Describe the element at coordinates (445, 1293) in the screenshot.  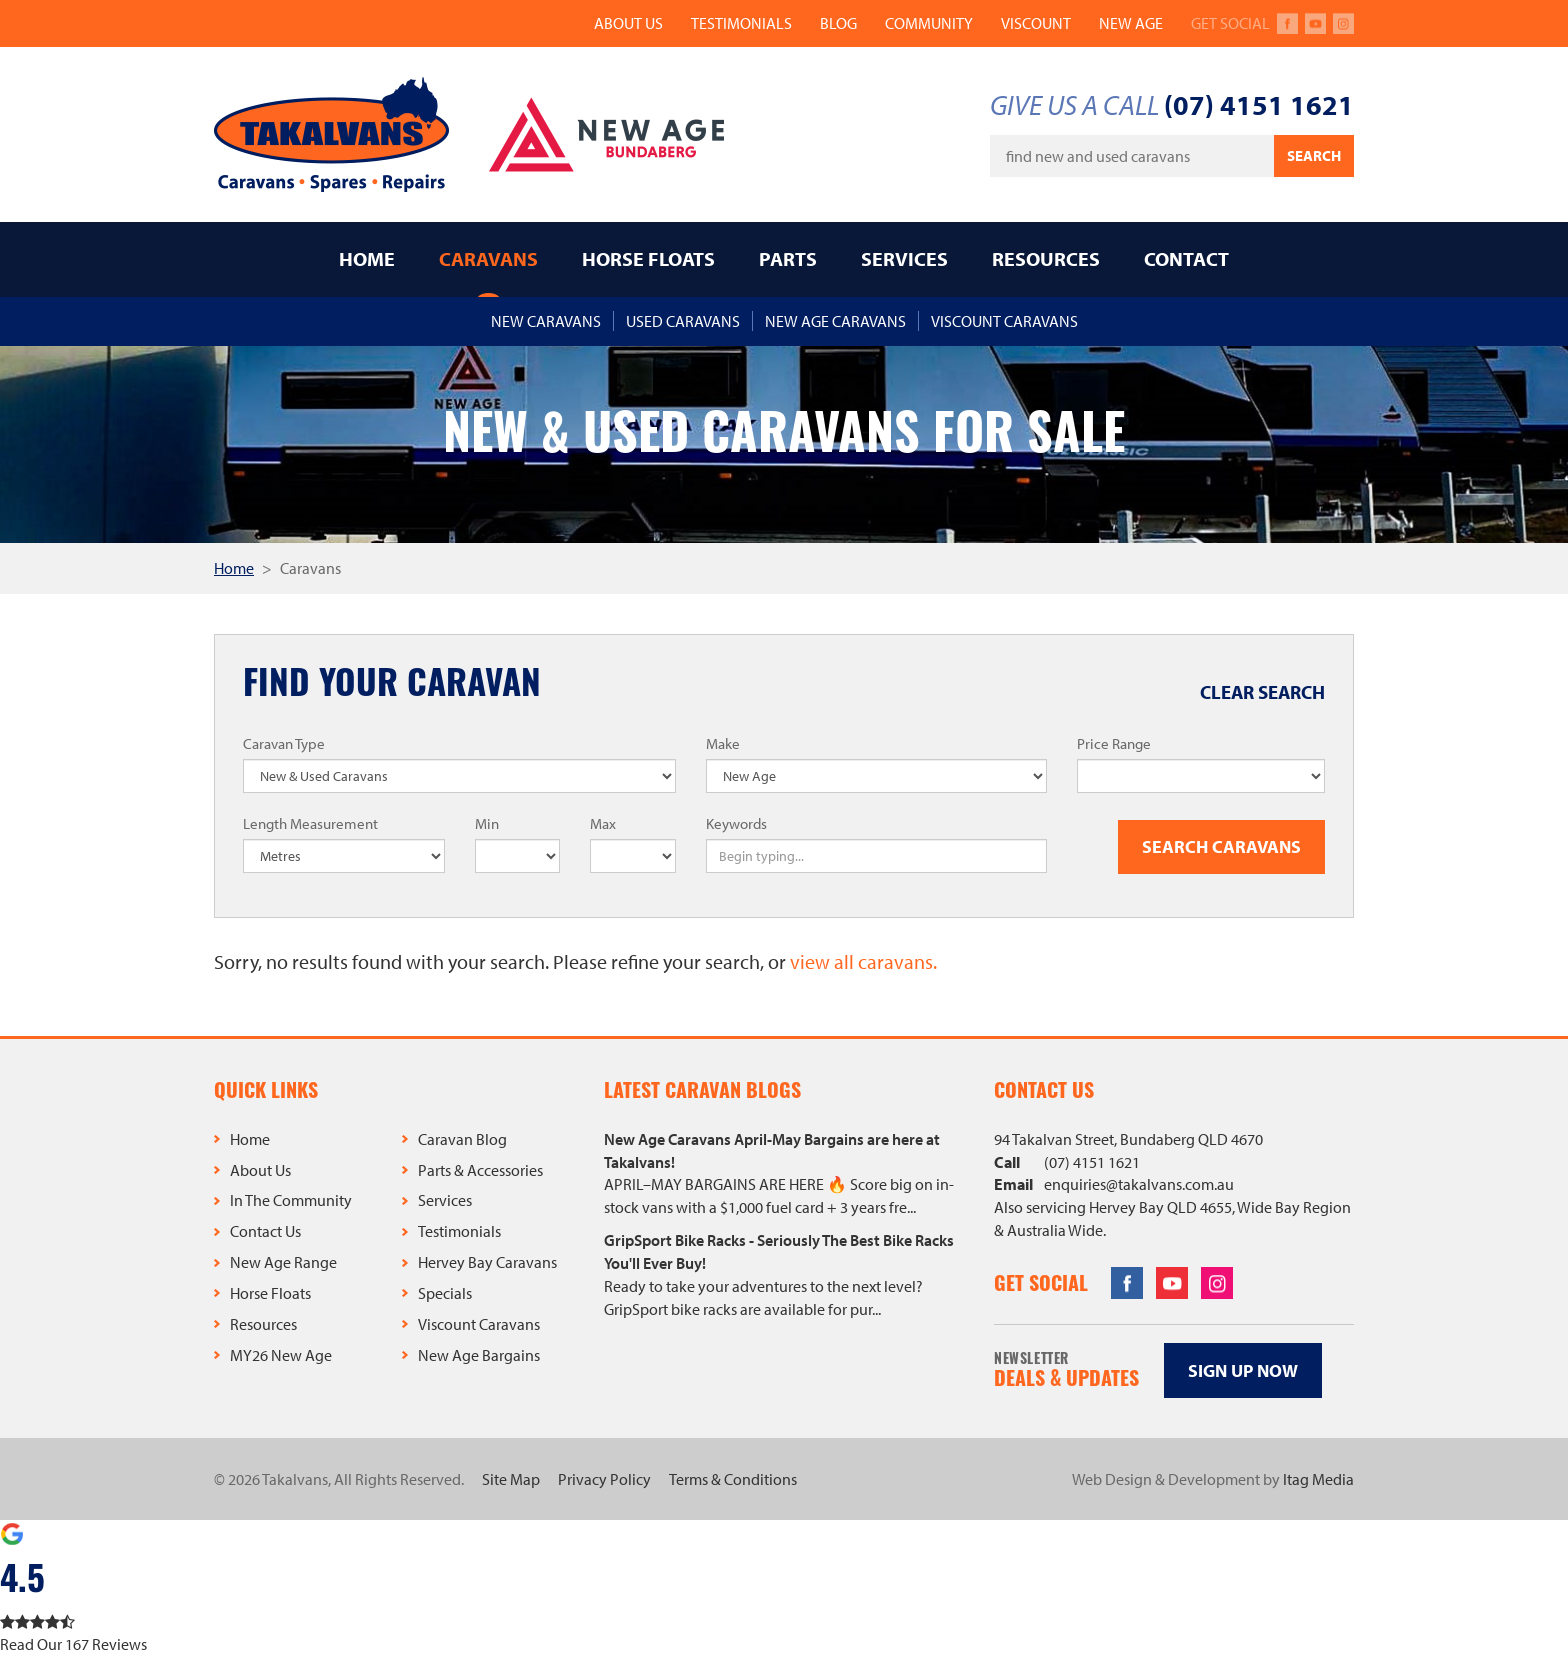
I see `Specials` at that location.